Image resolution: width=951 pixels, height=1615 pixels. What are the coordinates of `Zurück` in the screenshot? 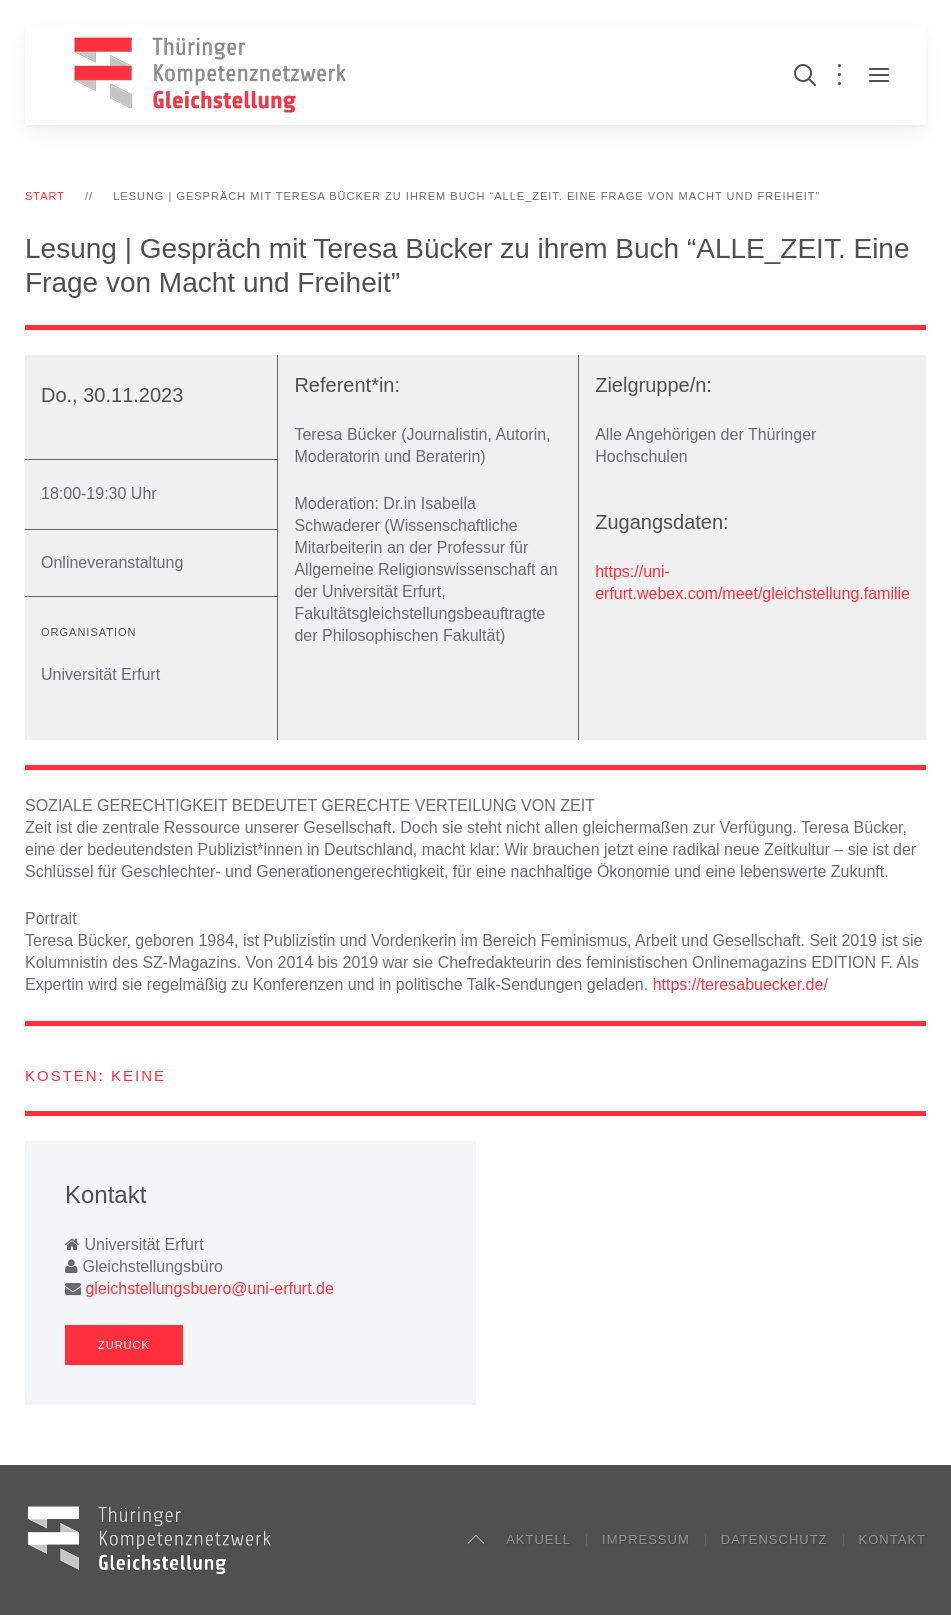 It's located at (124, 1345).